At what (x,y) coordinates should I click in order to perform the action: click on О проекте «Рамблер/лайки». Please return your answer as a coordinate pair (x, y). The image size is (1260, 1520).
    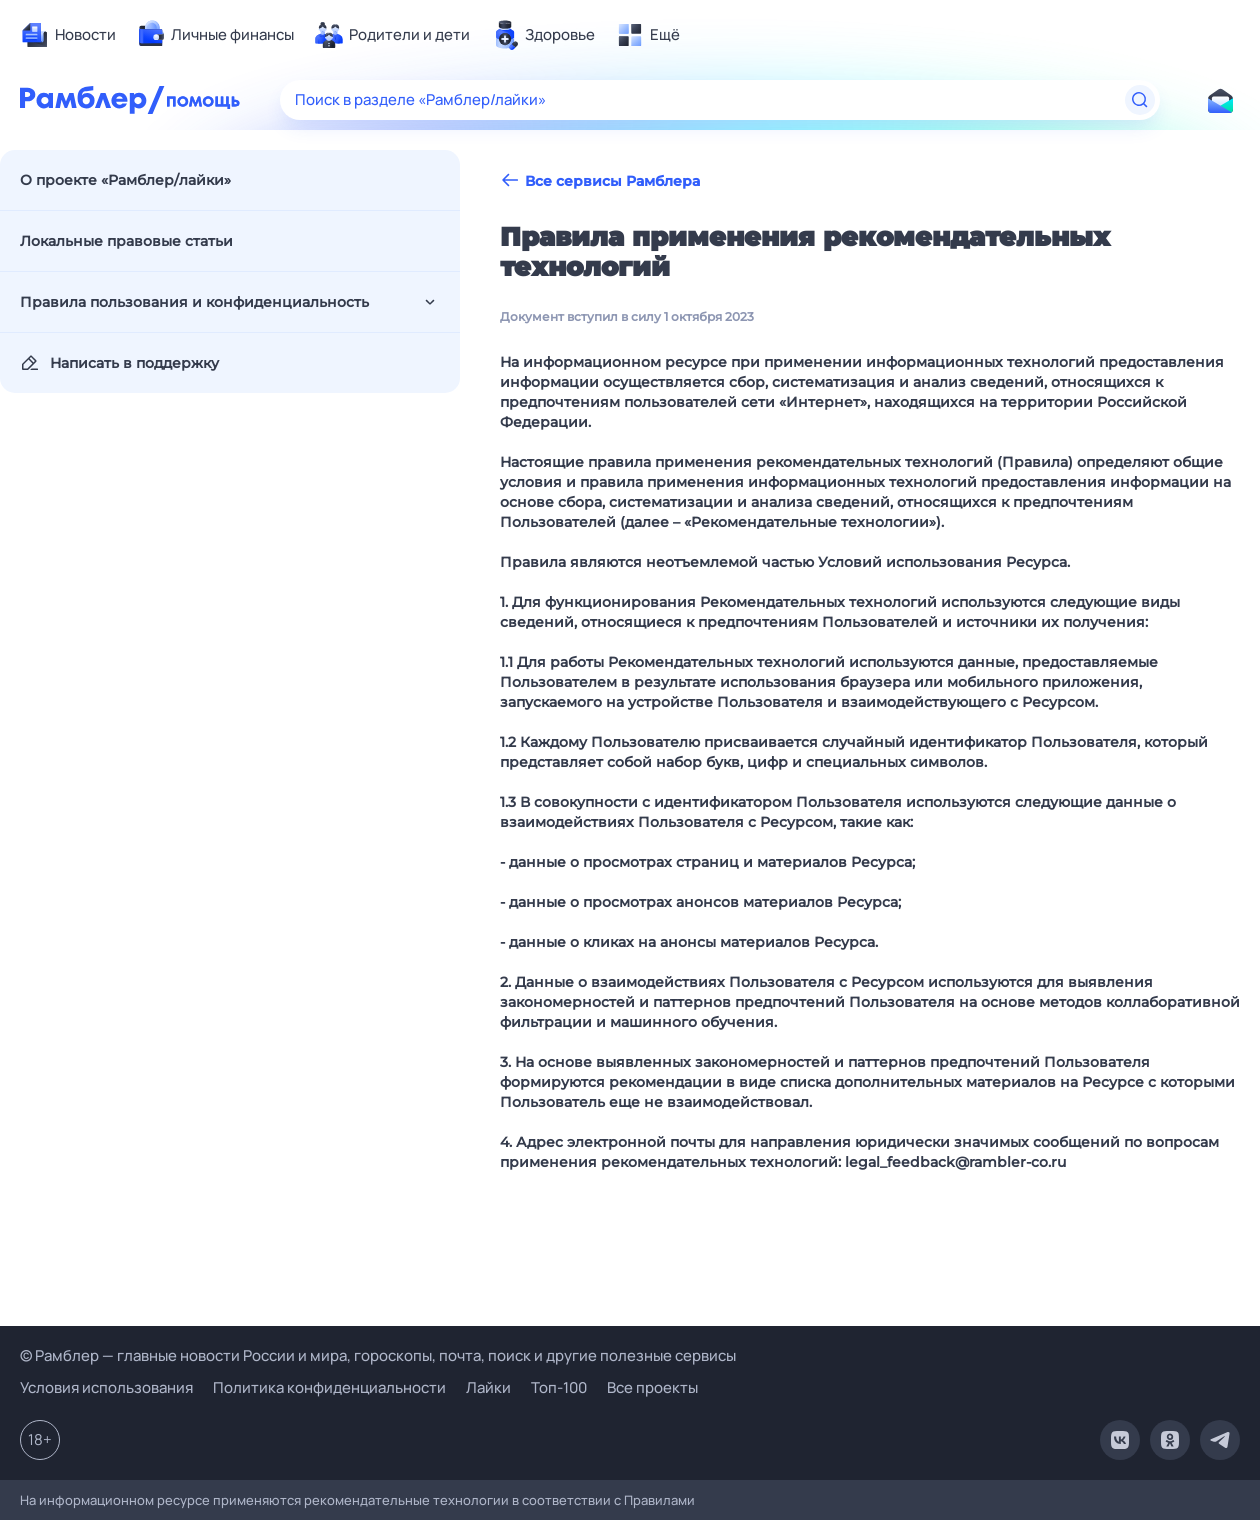
    Looking at the image, I should click on (125, 180).